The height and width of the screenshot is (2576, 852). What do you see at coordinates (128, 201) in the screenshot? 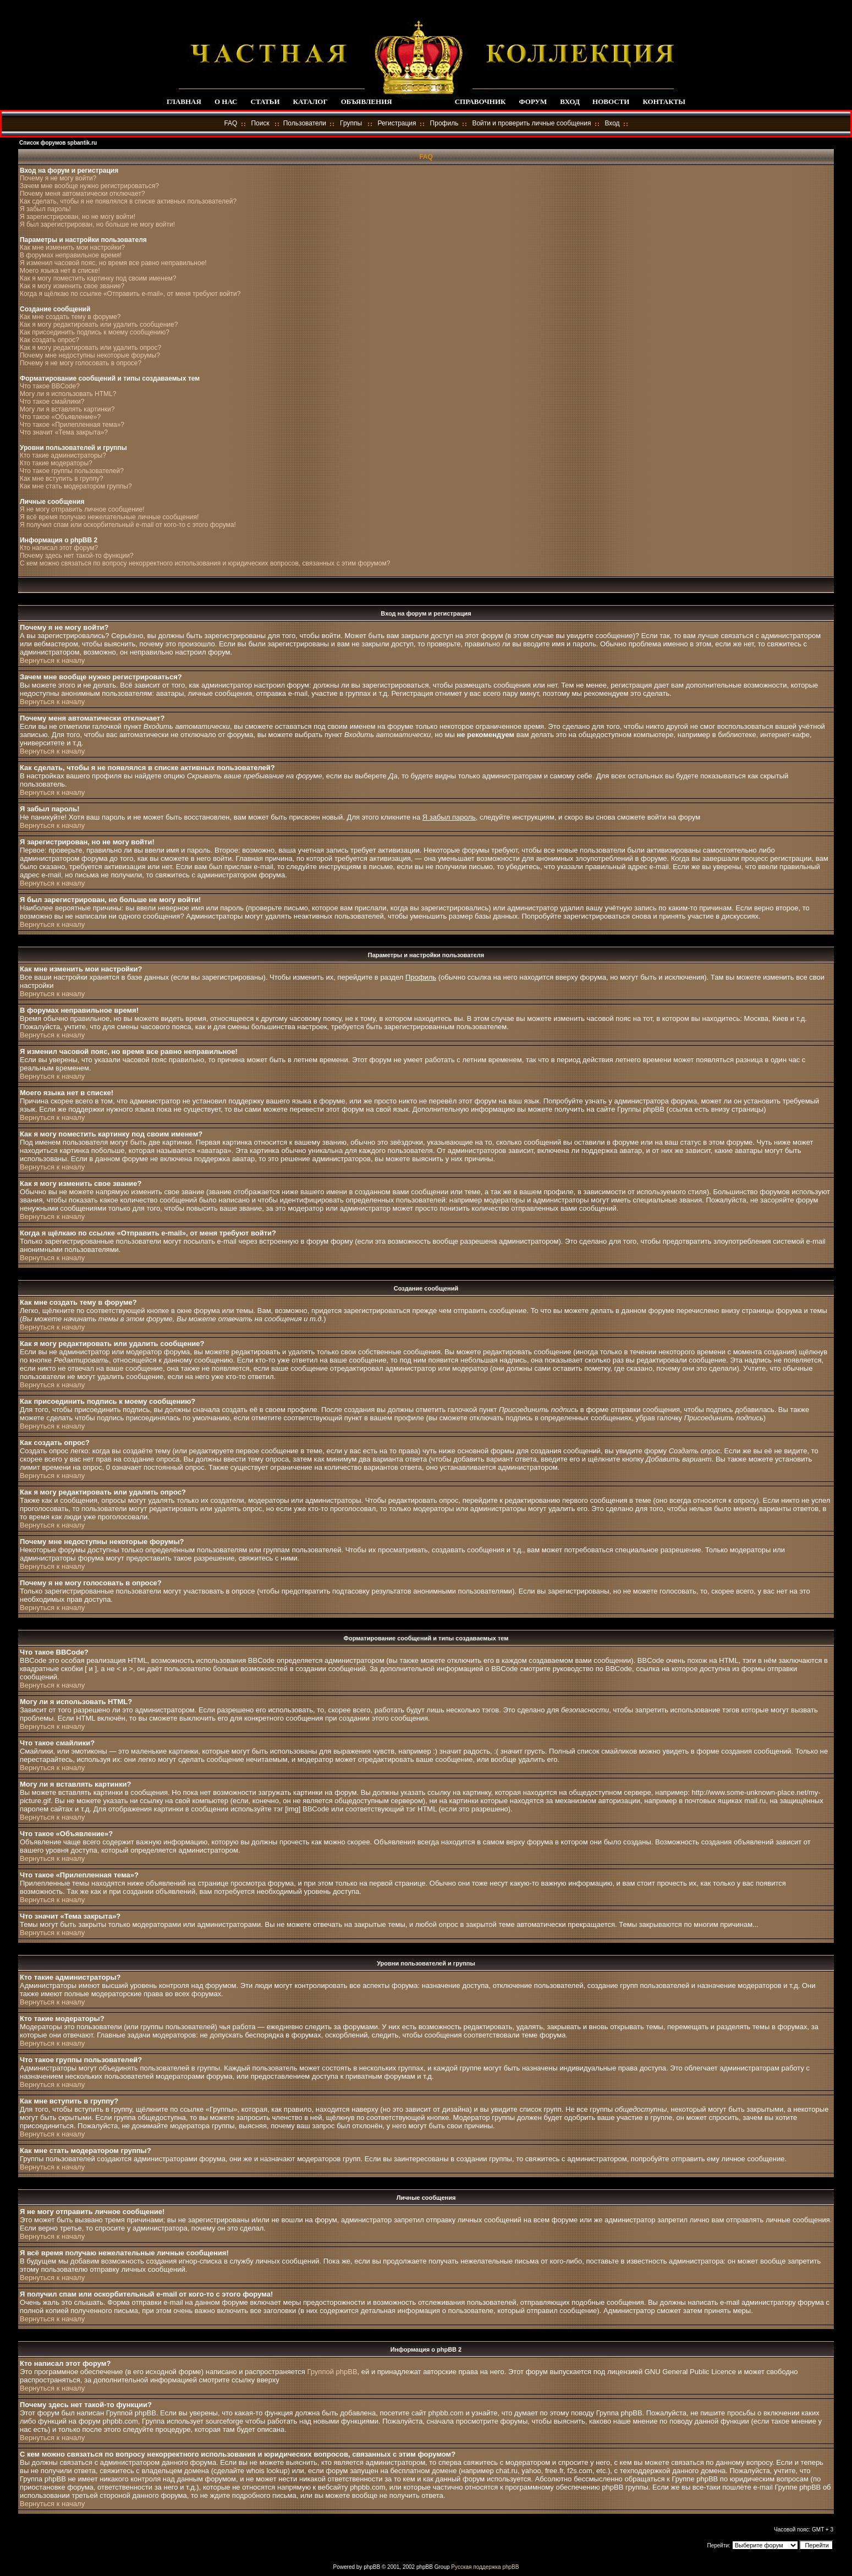
I see `Как сделать, чтобы я не появлялся в списке активных пользователей?` at bounding box center [128, 201].